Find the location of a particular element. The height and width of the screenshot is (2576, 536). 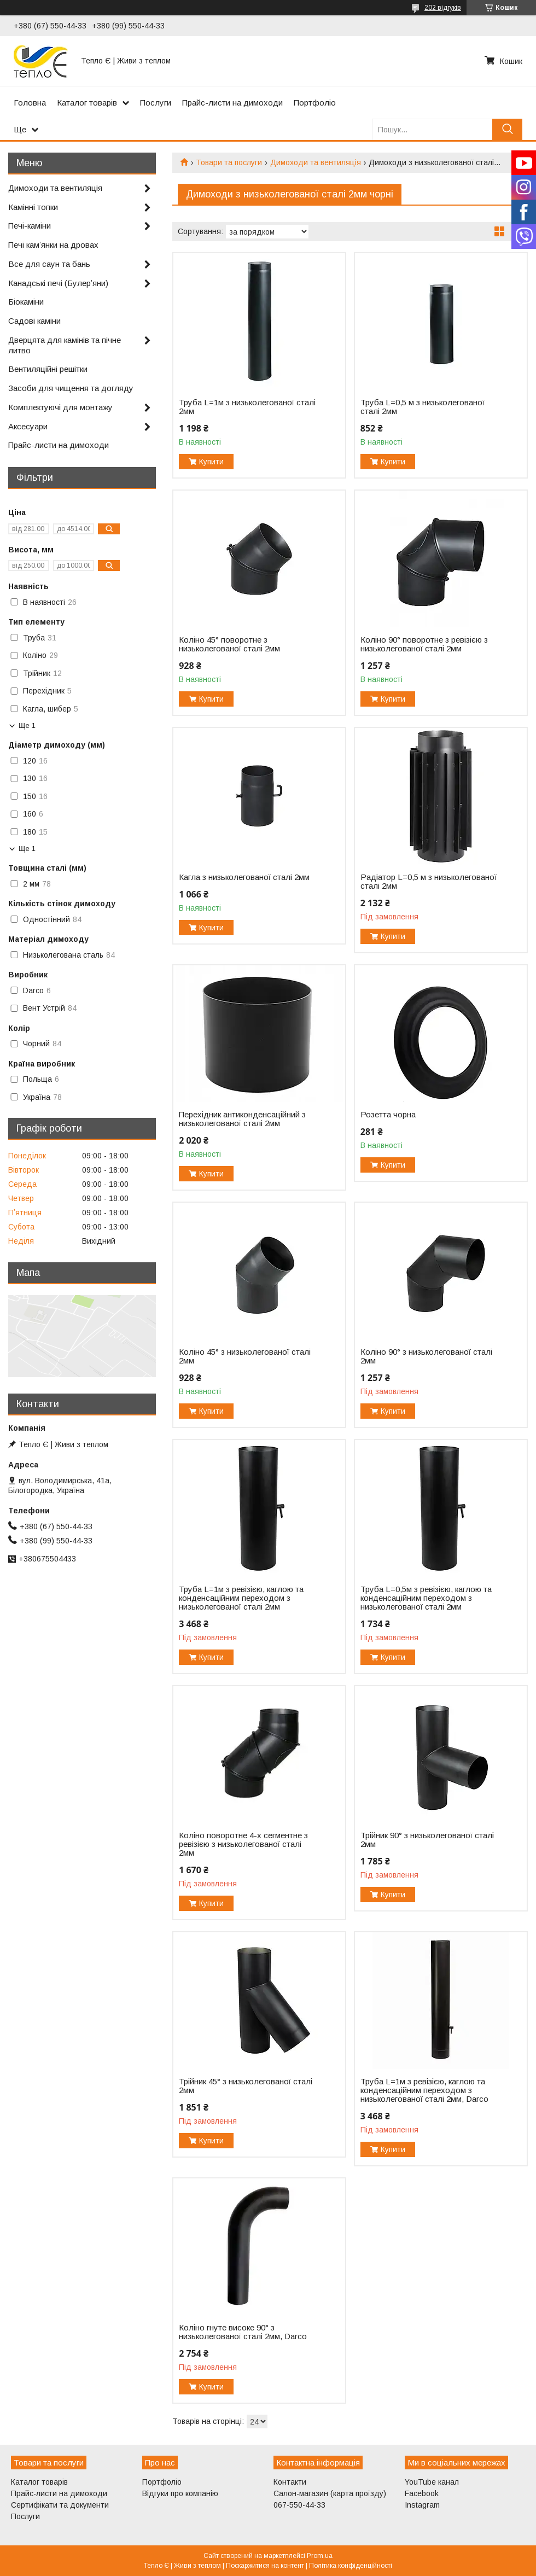

Відгуки про компанію is located at coordinates (180, 2493).